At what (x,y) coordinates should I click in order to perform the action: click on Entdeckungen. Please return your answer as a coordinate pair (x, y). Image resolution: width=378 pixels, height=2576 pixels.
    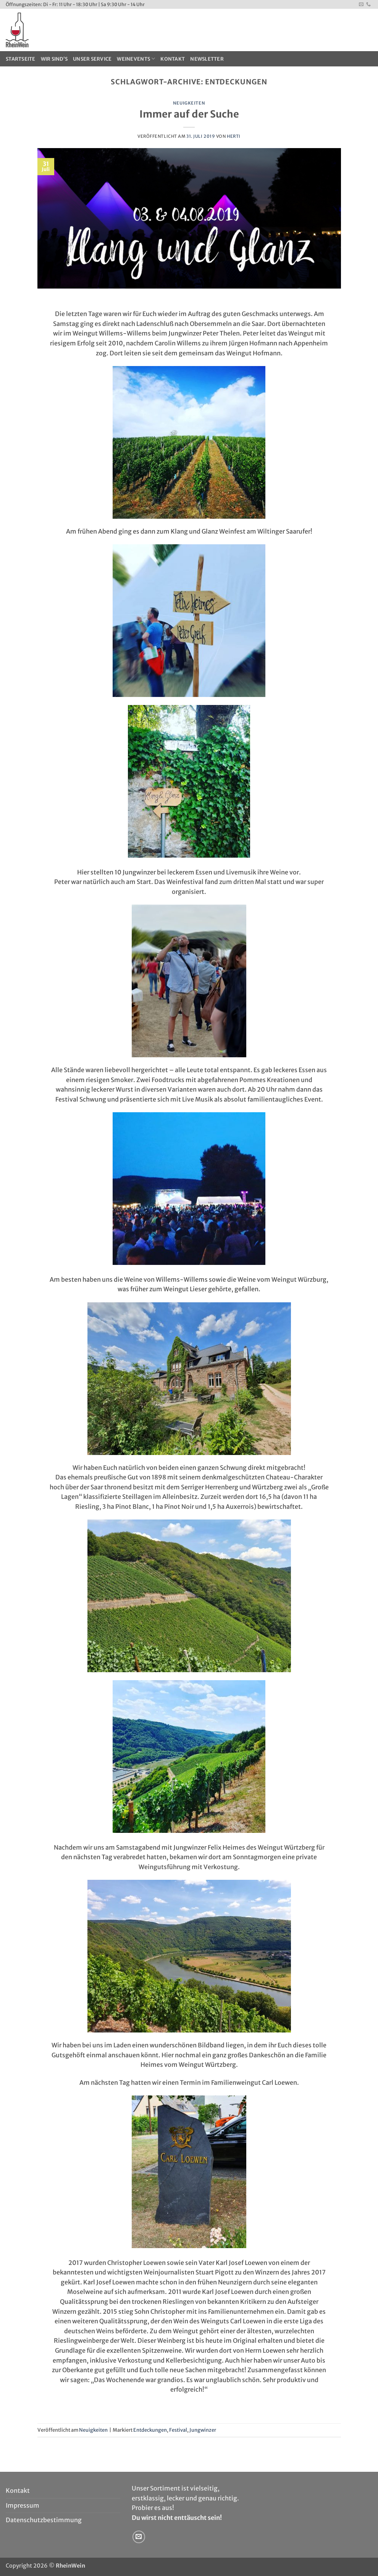
    Looking at the image, I should click on (150, 2430).